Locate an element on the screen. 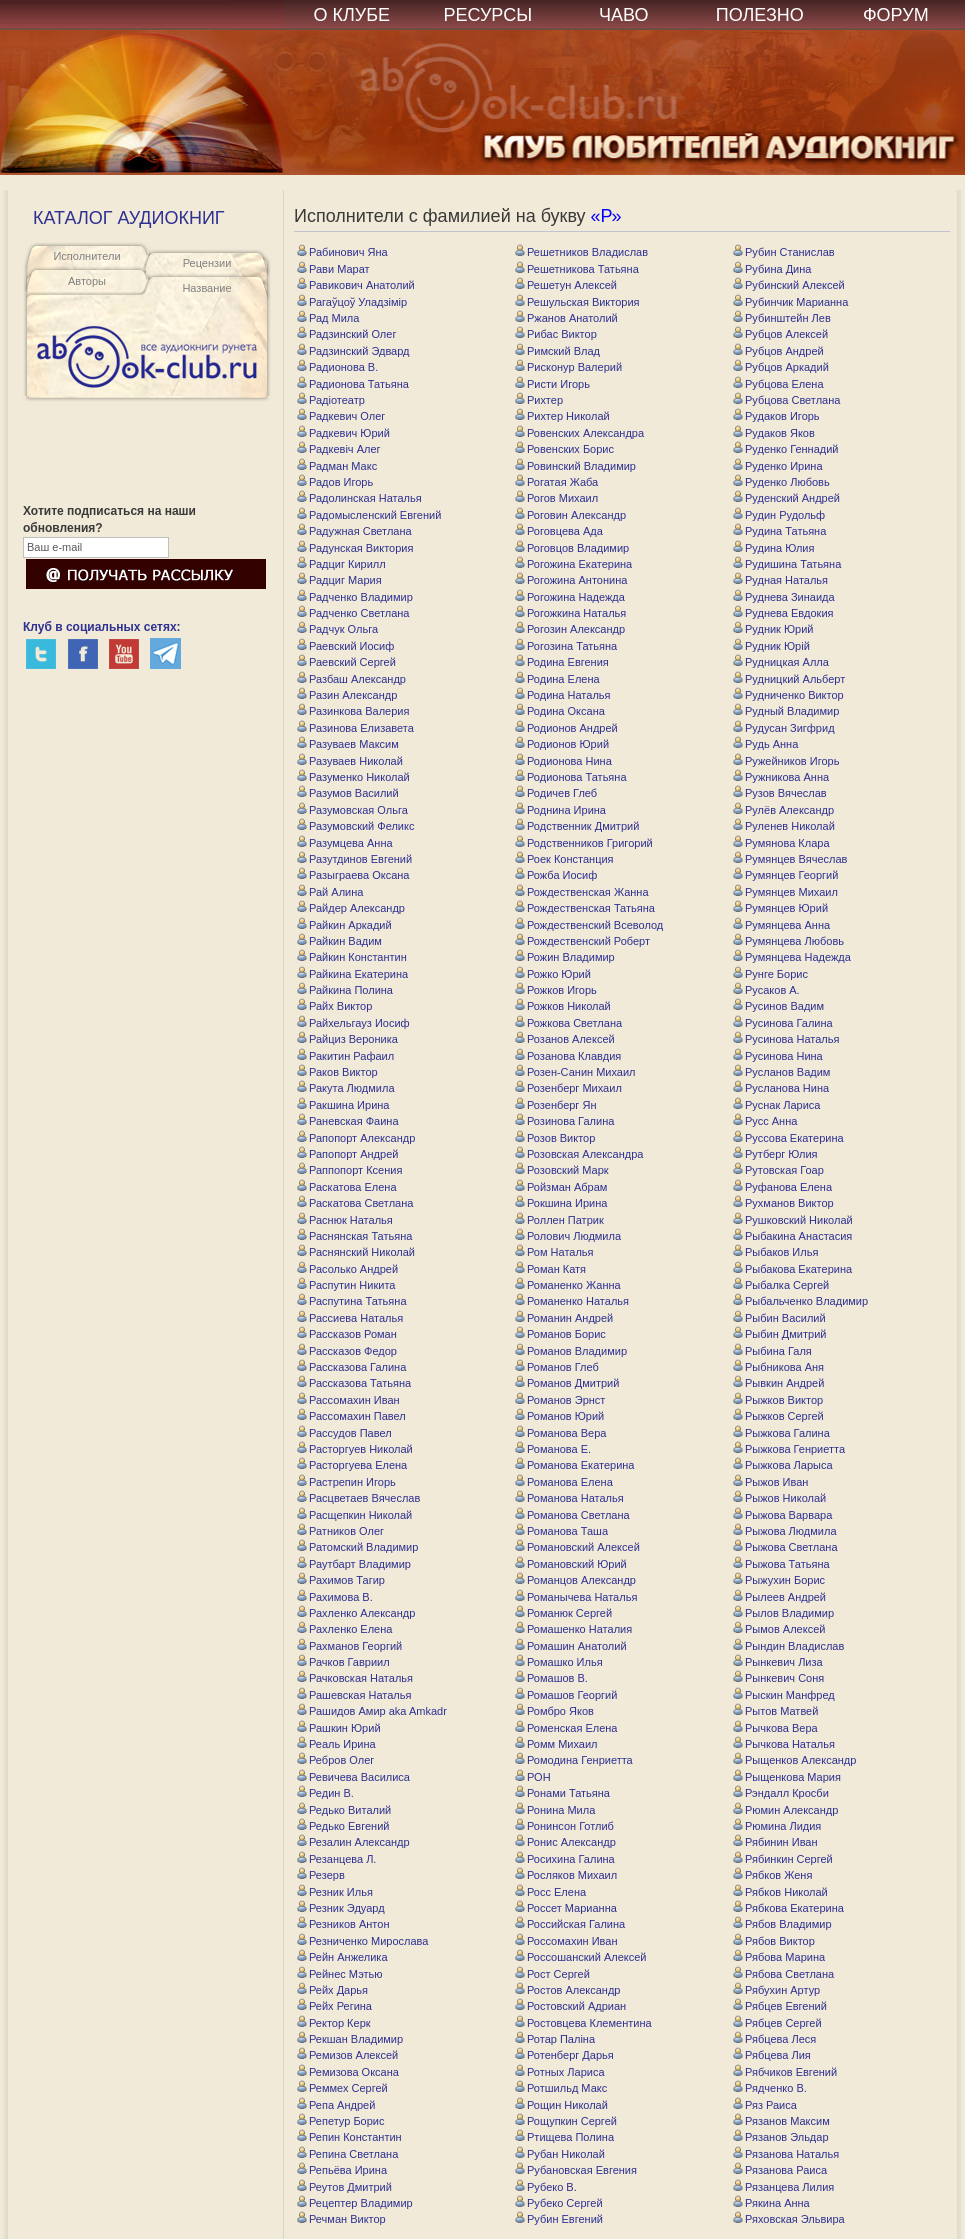 The image size is (965, 2239). Ракута Людмила is located at coordinates (346, 1088).